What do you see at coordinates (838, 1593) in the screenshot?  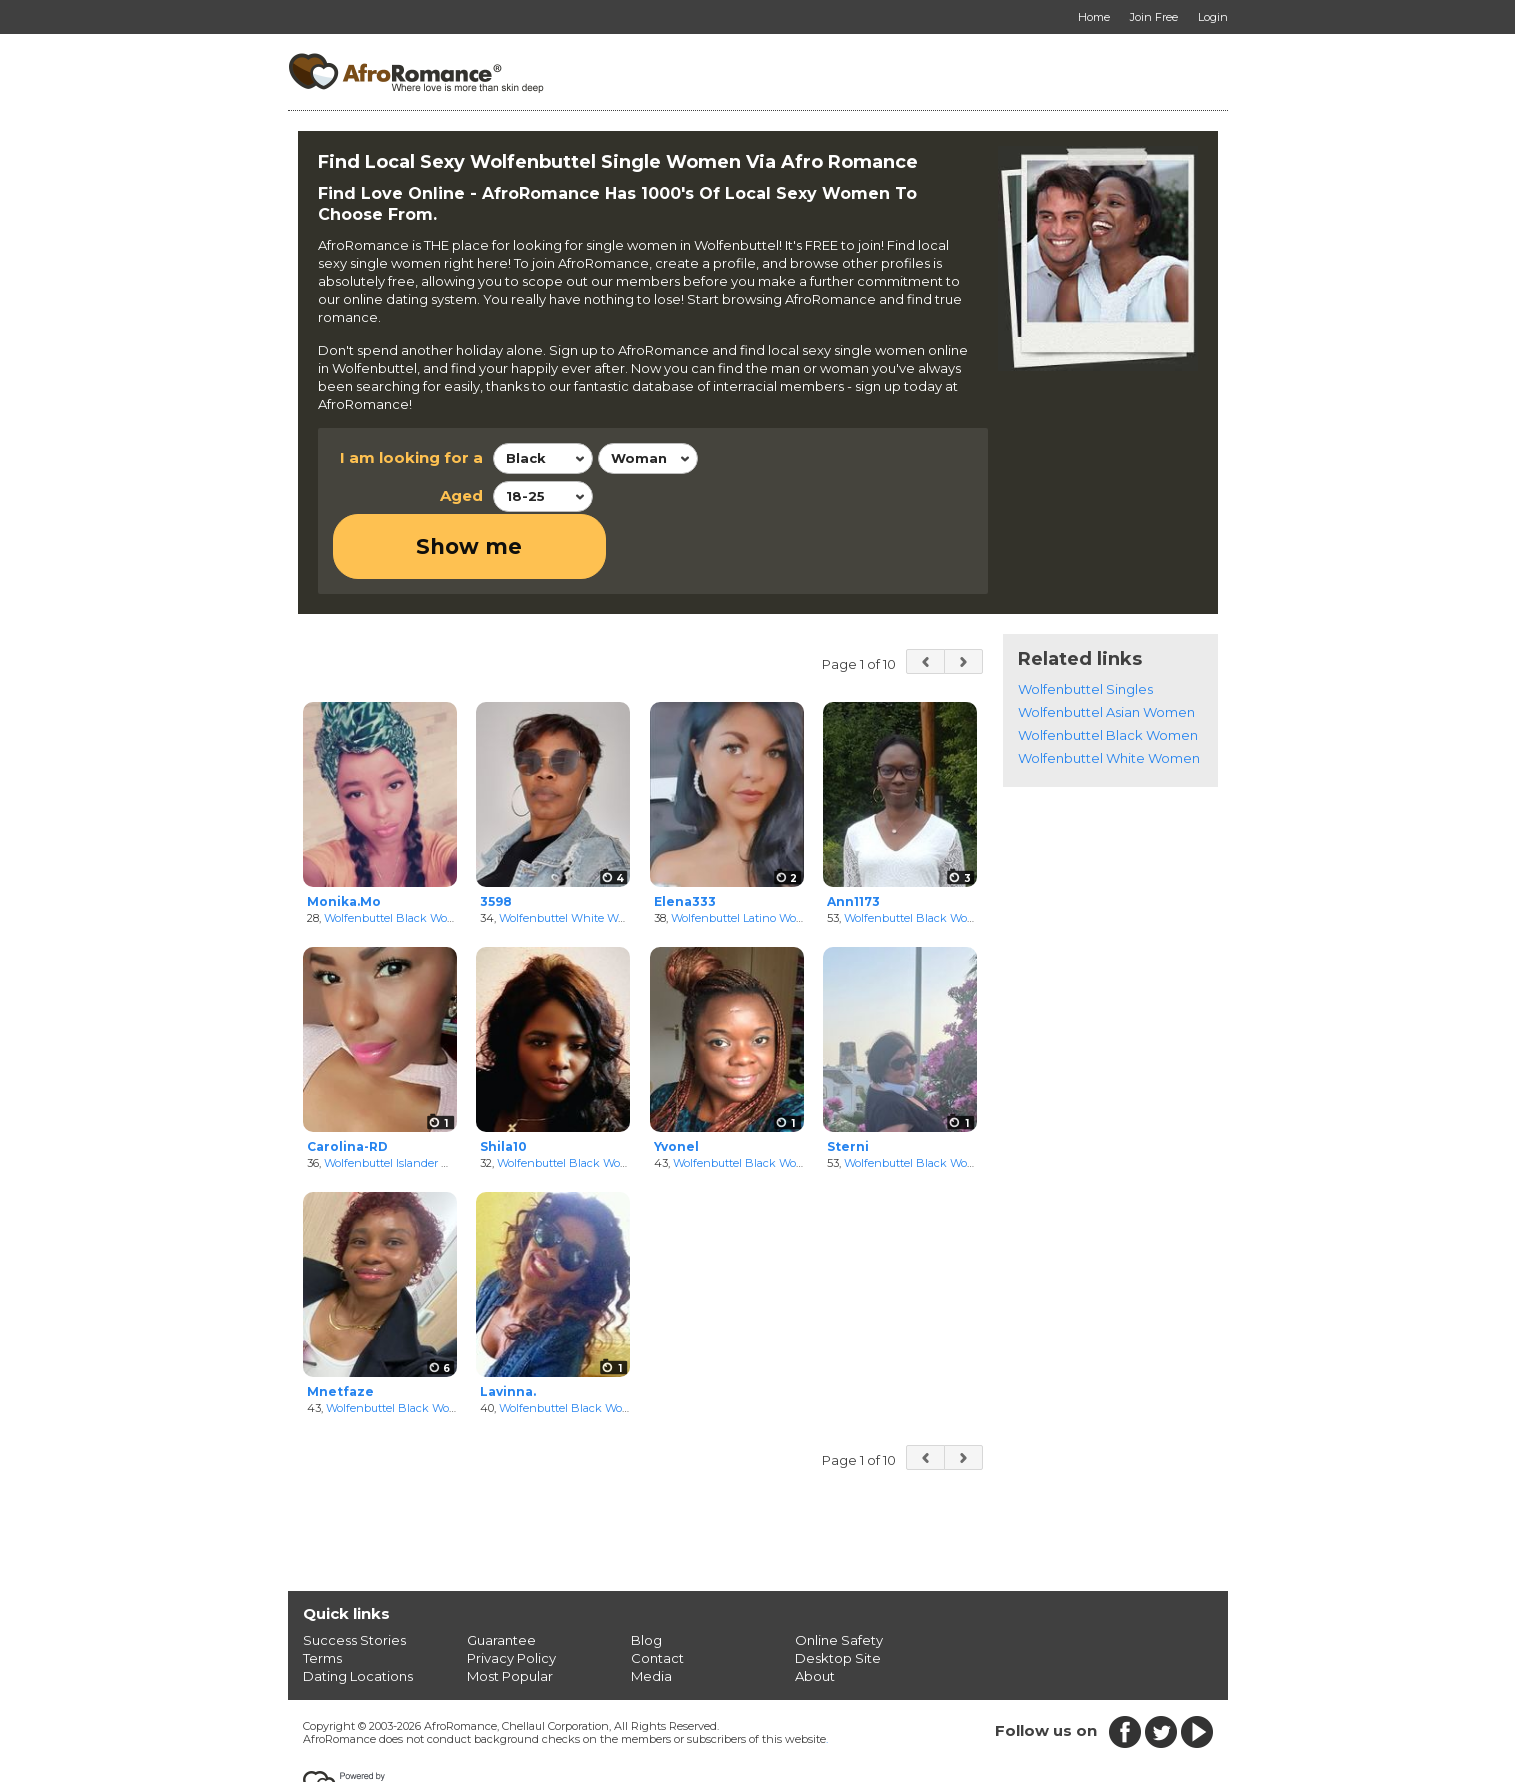 I see `Desktop Site` at bounding box center [838, 1593].